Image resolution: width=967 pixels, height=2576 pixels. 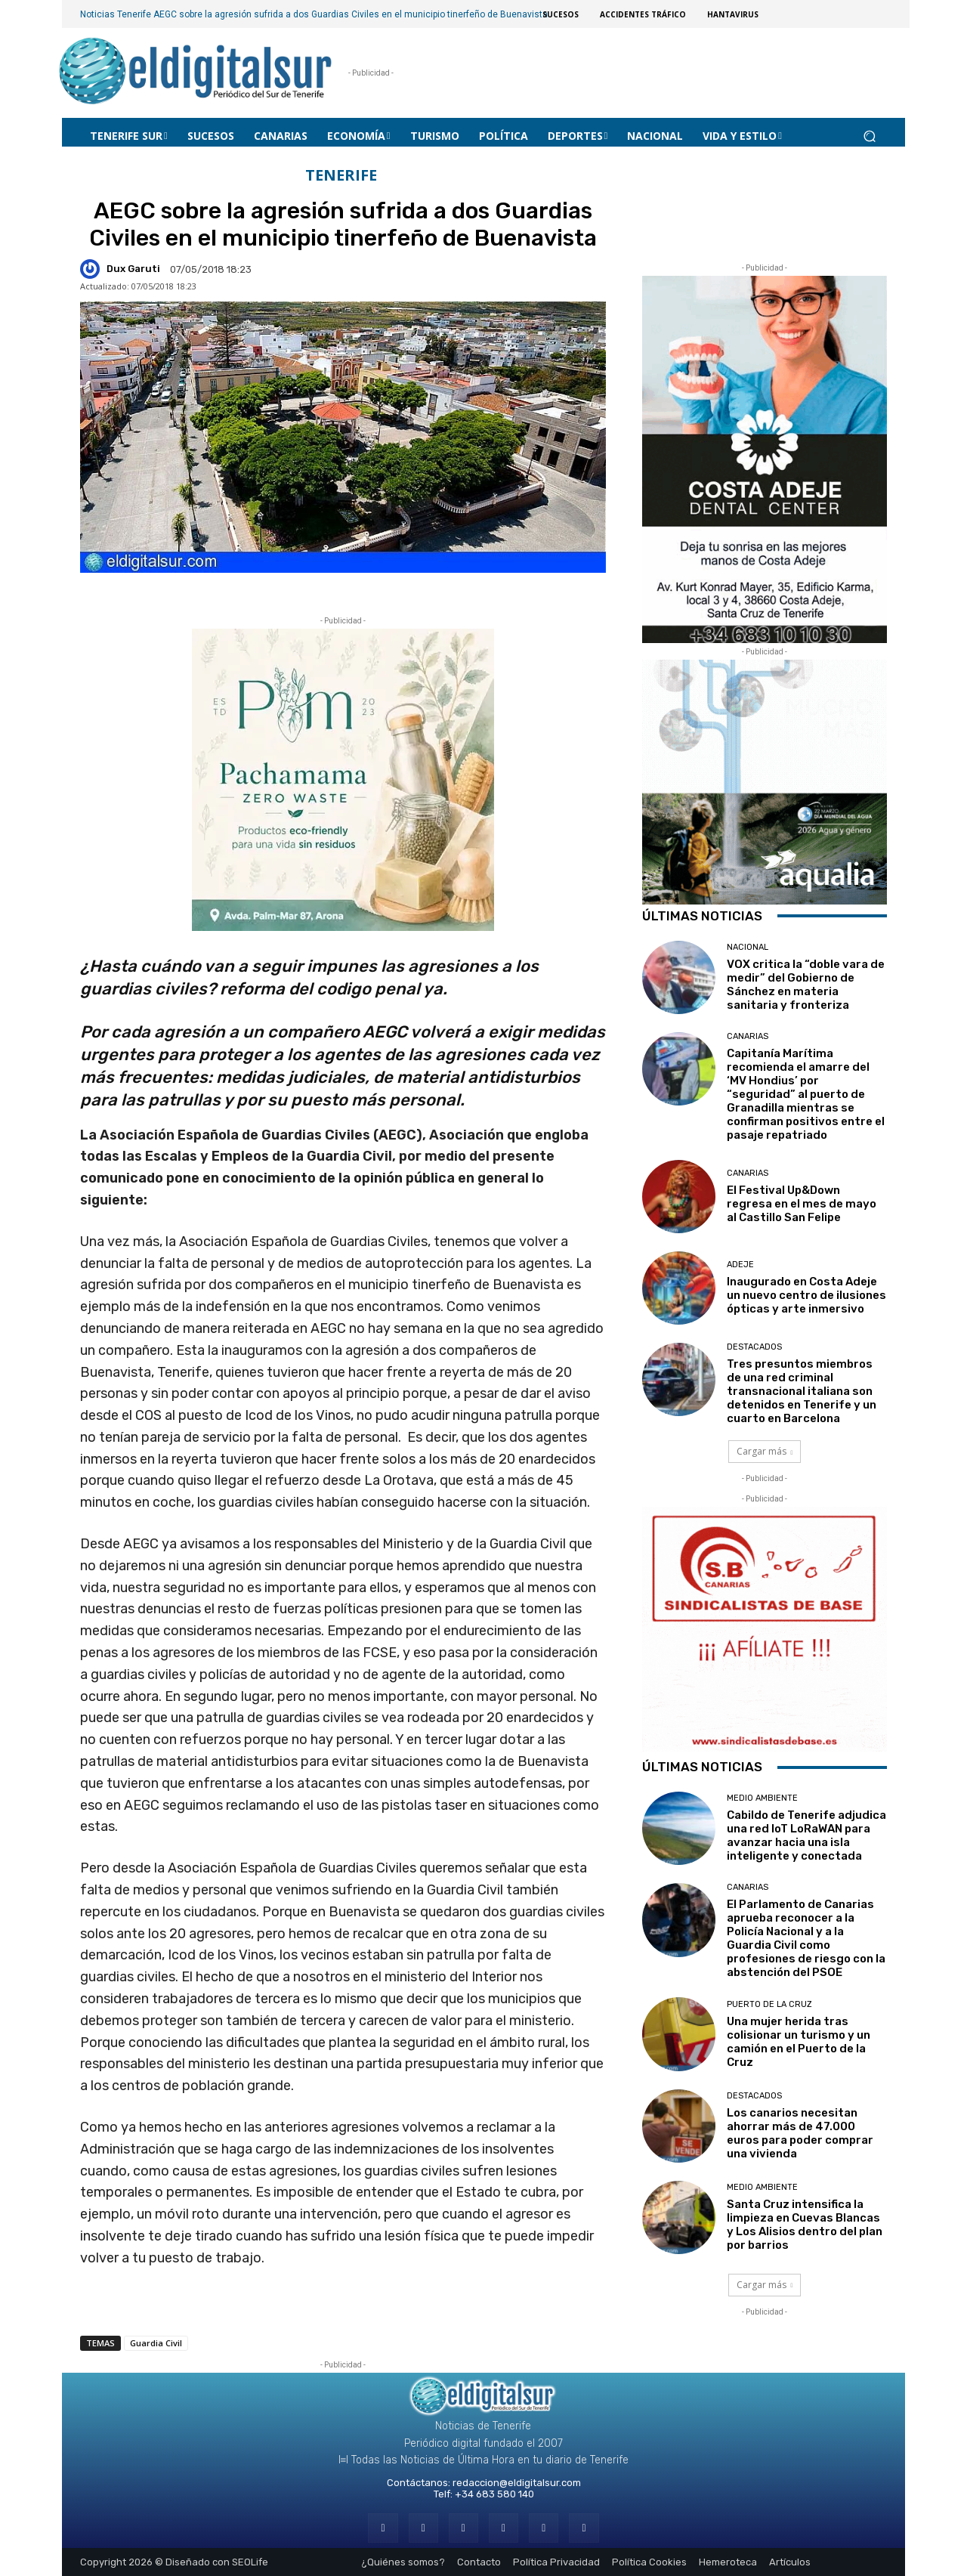 I want to click on Cargar más, so click(x=765, y=1451).